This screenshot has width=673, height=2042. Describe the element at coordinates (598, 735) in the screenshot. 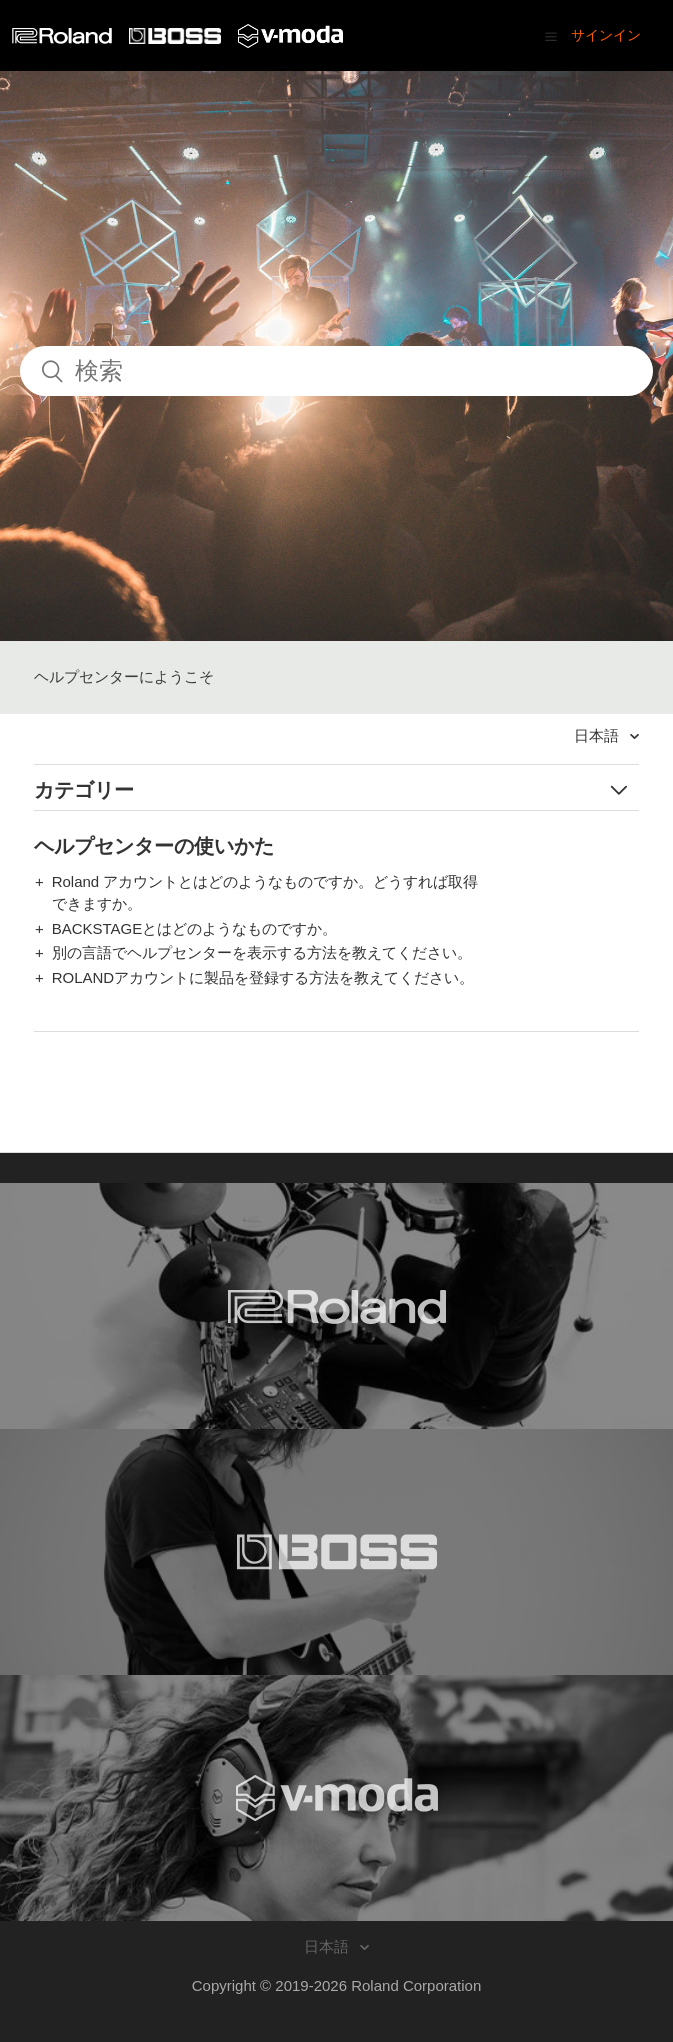

I see `日本語` at that location.